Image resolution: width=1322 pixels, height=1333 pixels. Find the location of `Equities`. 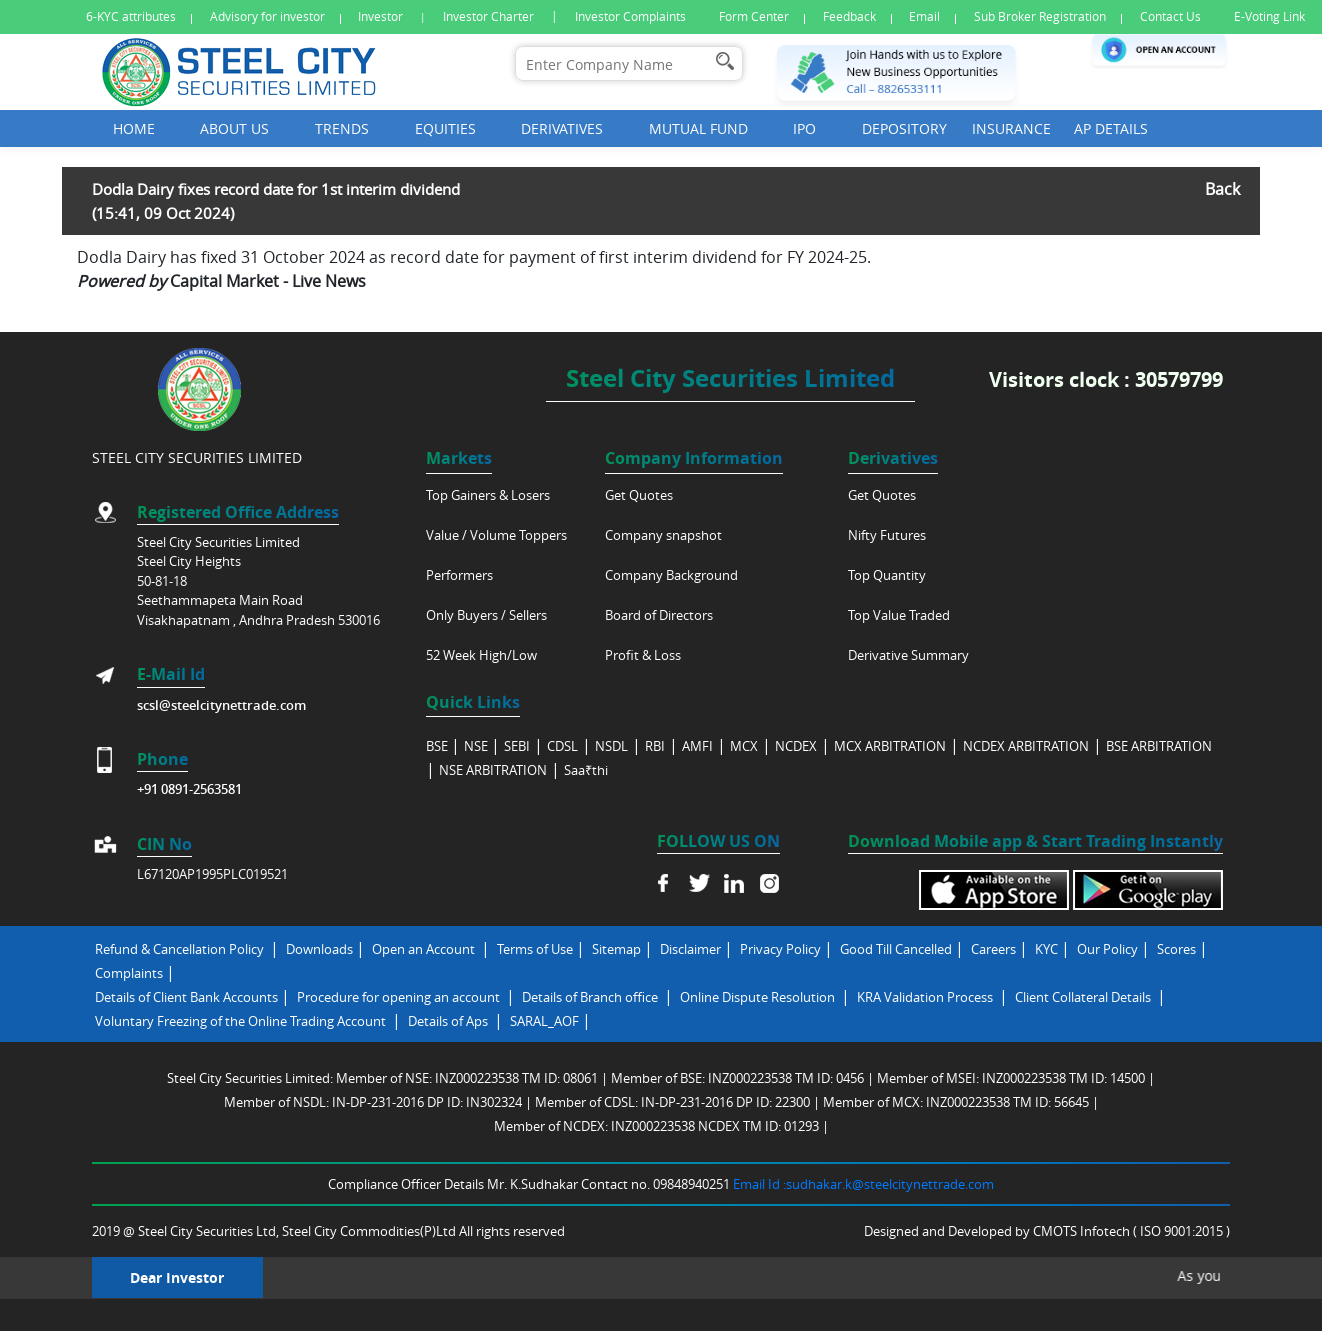

Equities is located at coordinates (445, 128).